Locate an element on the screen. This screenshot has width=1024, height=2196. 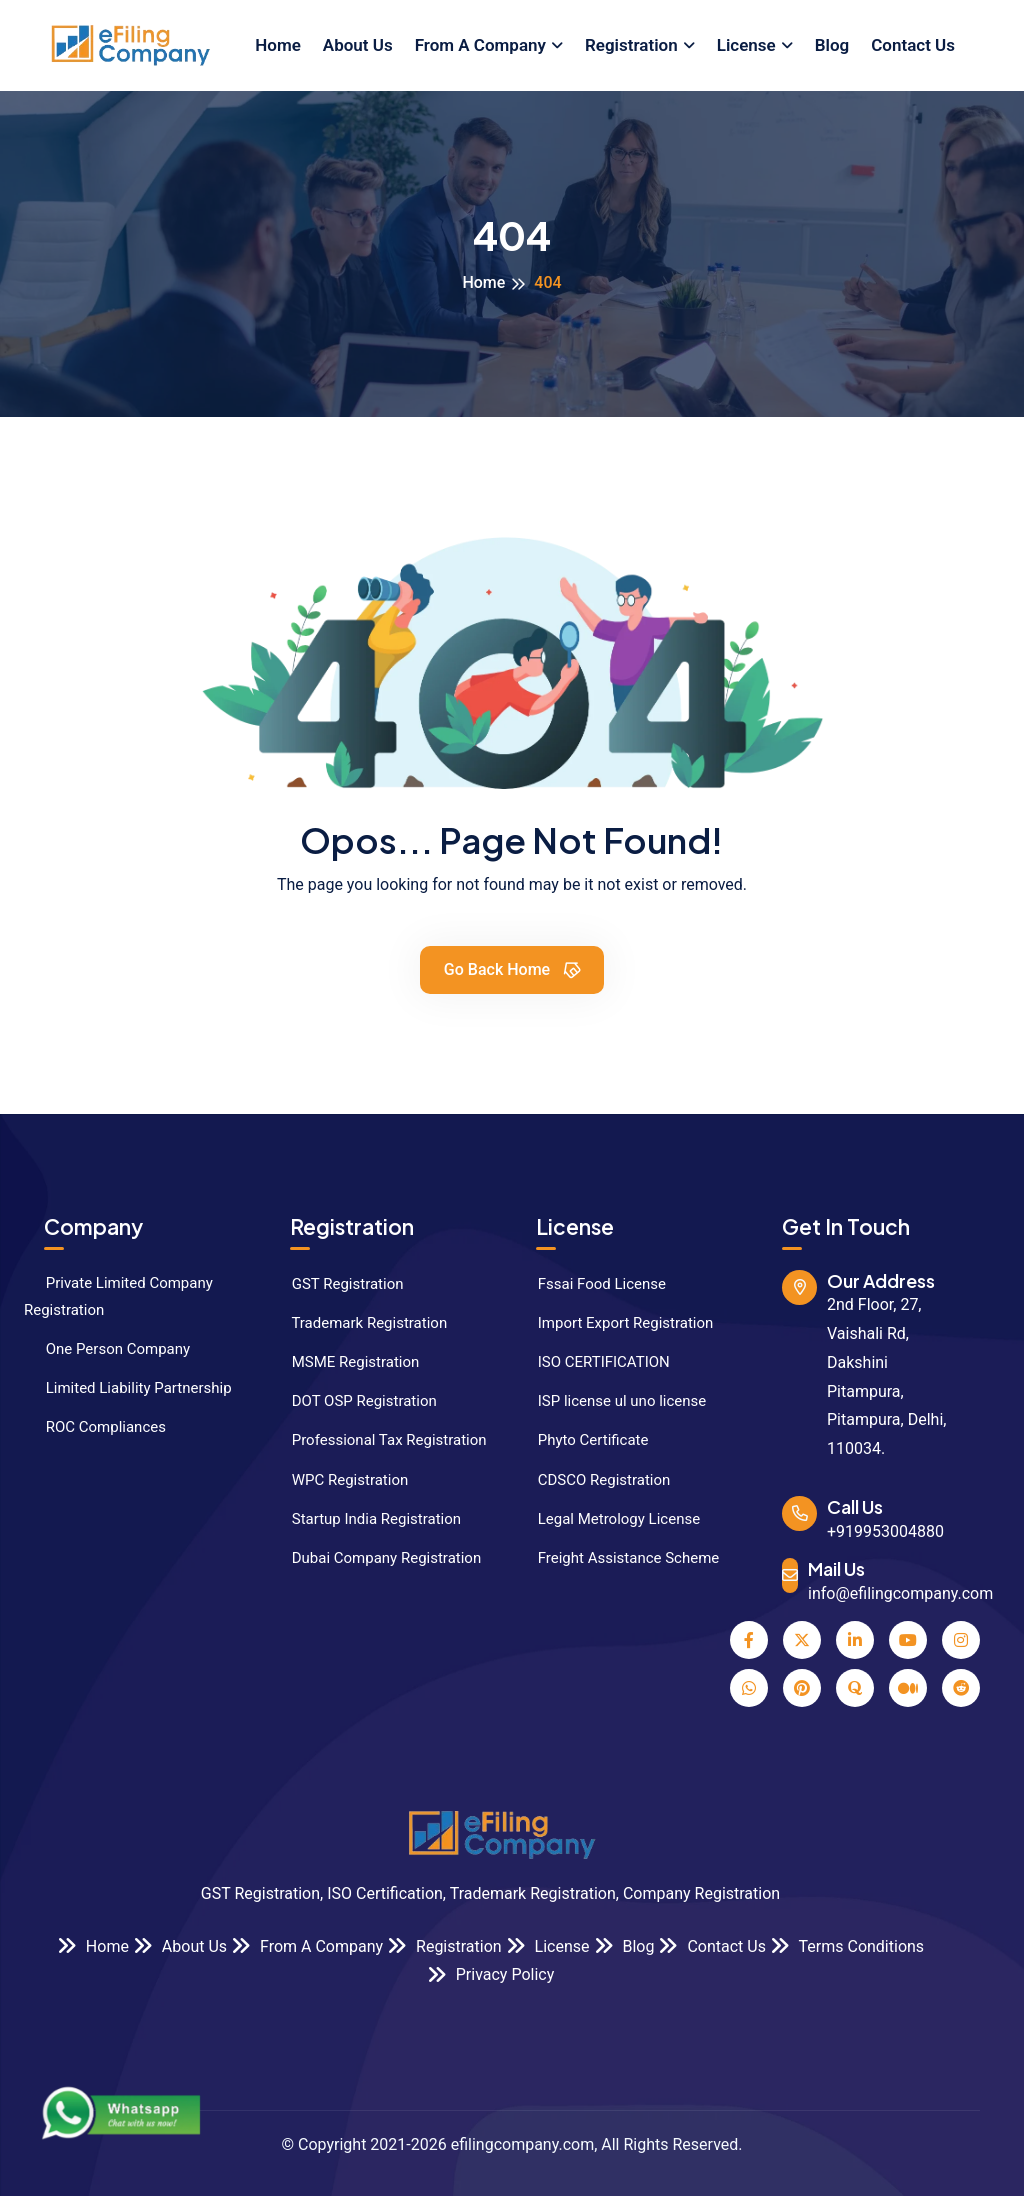
License is located at coordinates (746, 45).